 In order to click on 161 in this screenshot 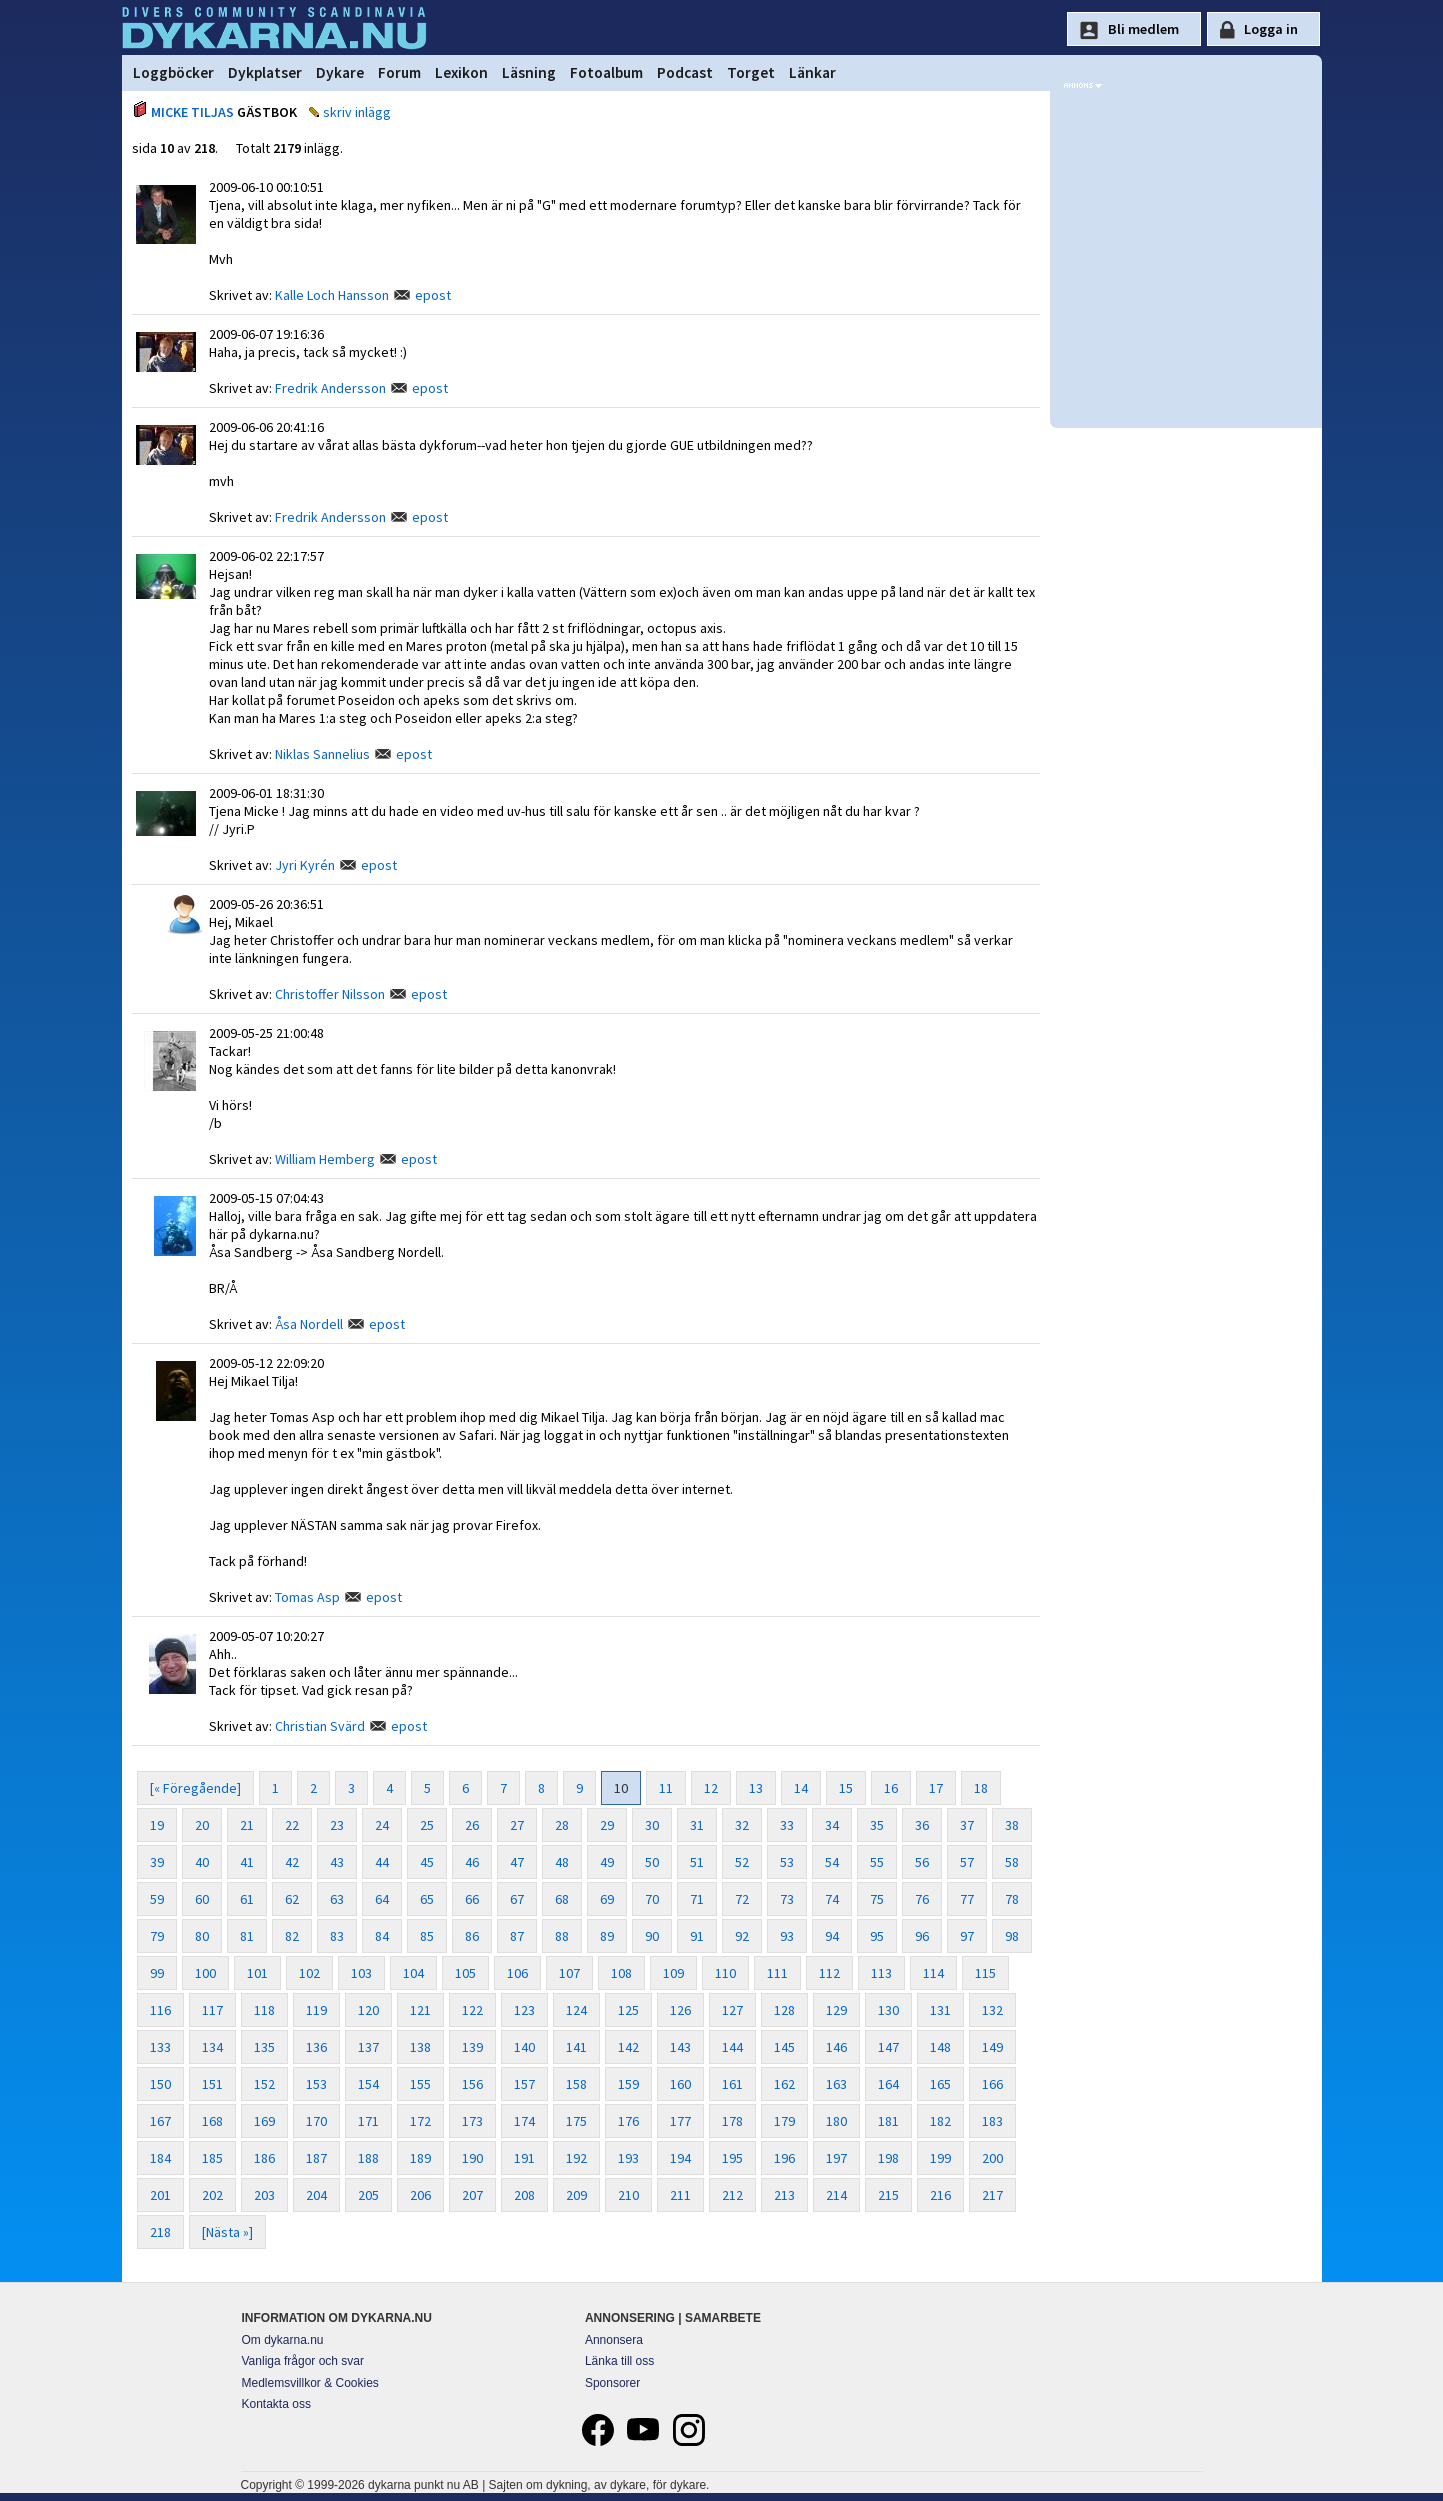, I will do `click(732, 2084)`.